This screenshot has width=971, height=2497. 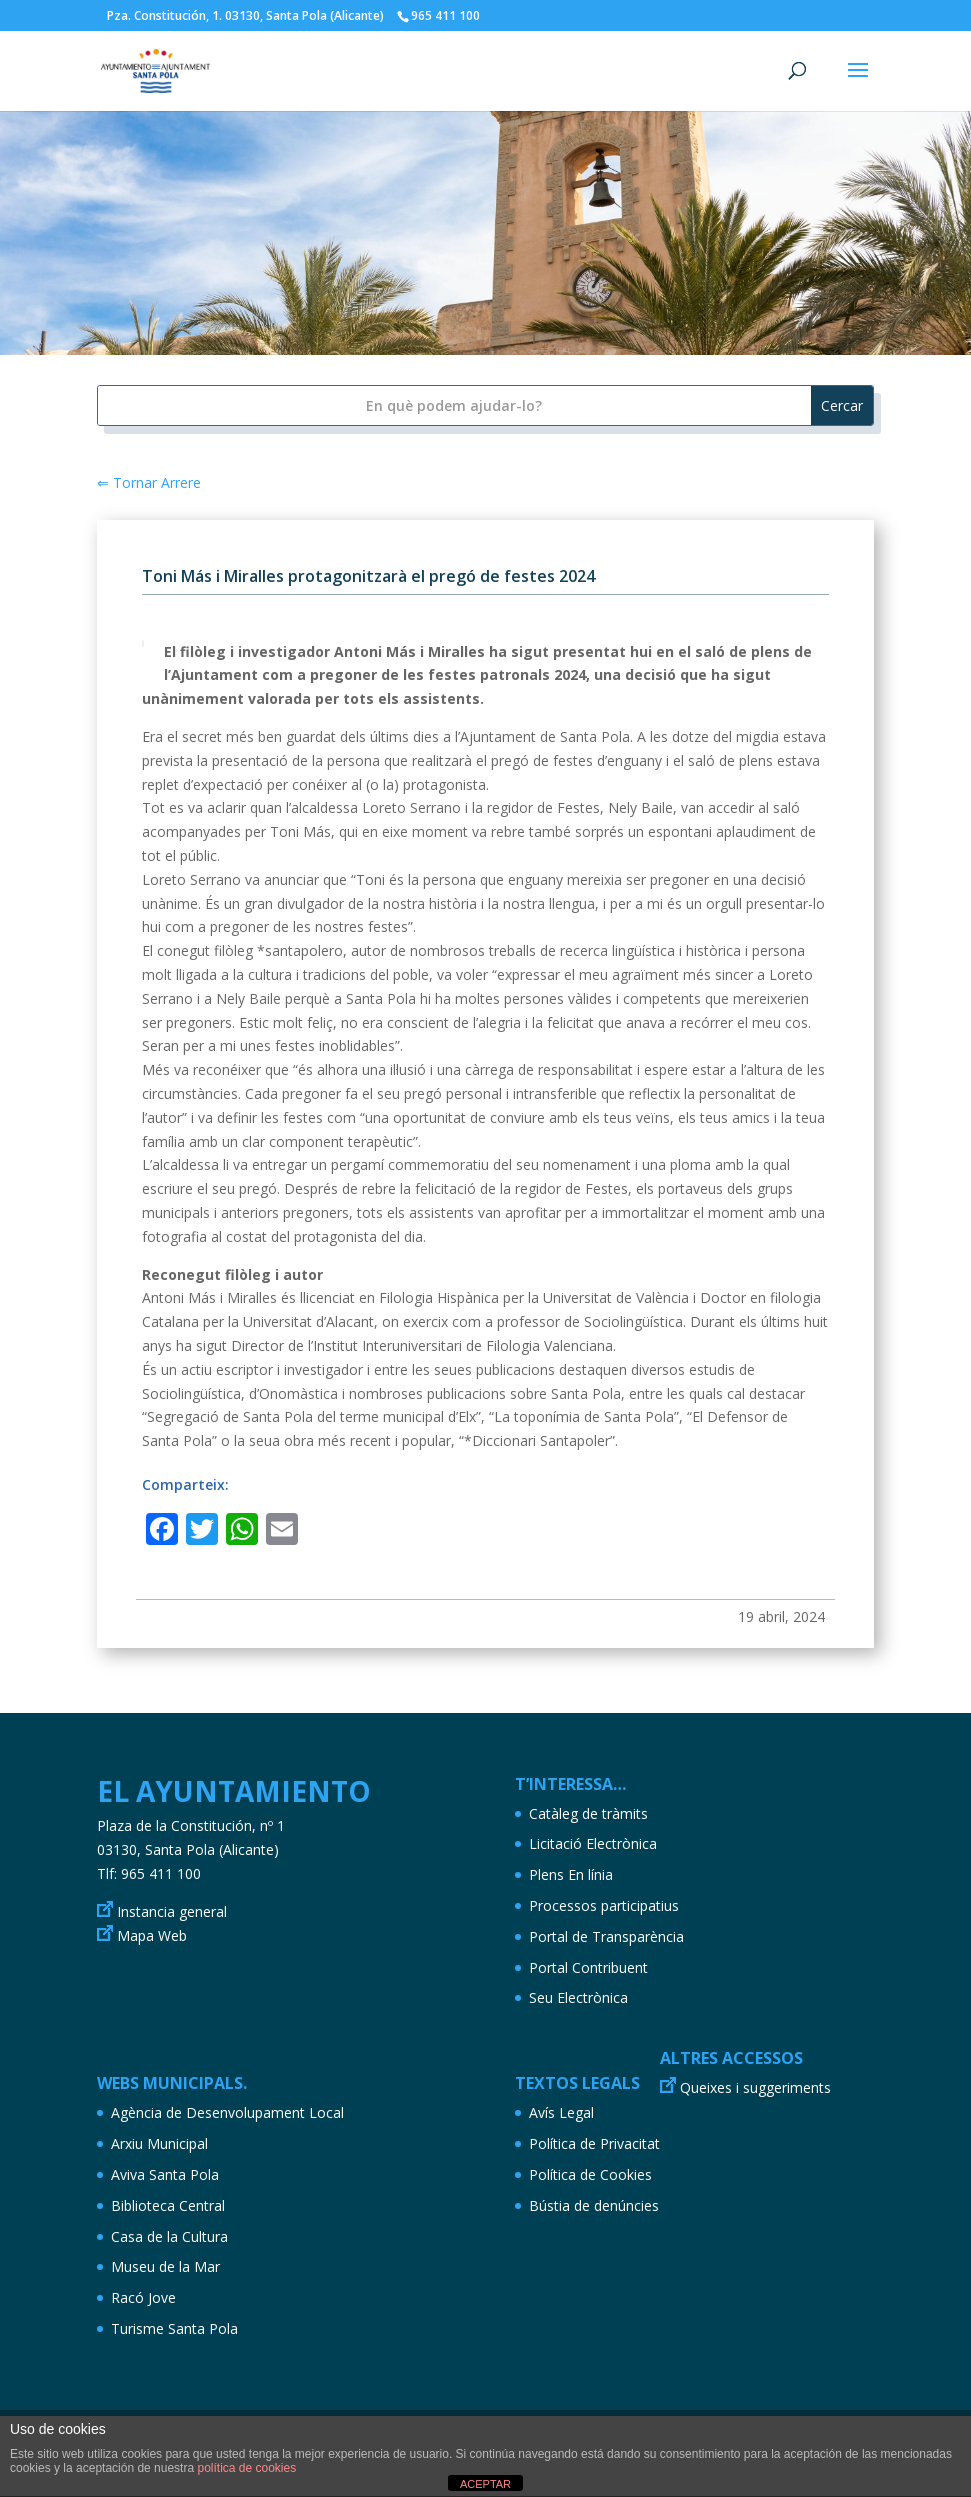 What do you see at coordinates (165, 2174) in the screenshot?
I see `Aviva Santa Pola` at bounding box center [165, 2174].